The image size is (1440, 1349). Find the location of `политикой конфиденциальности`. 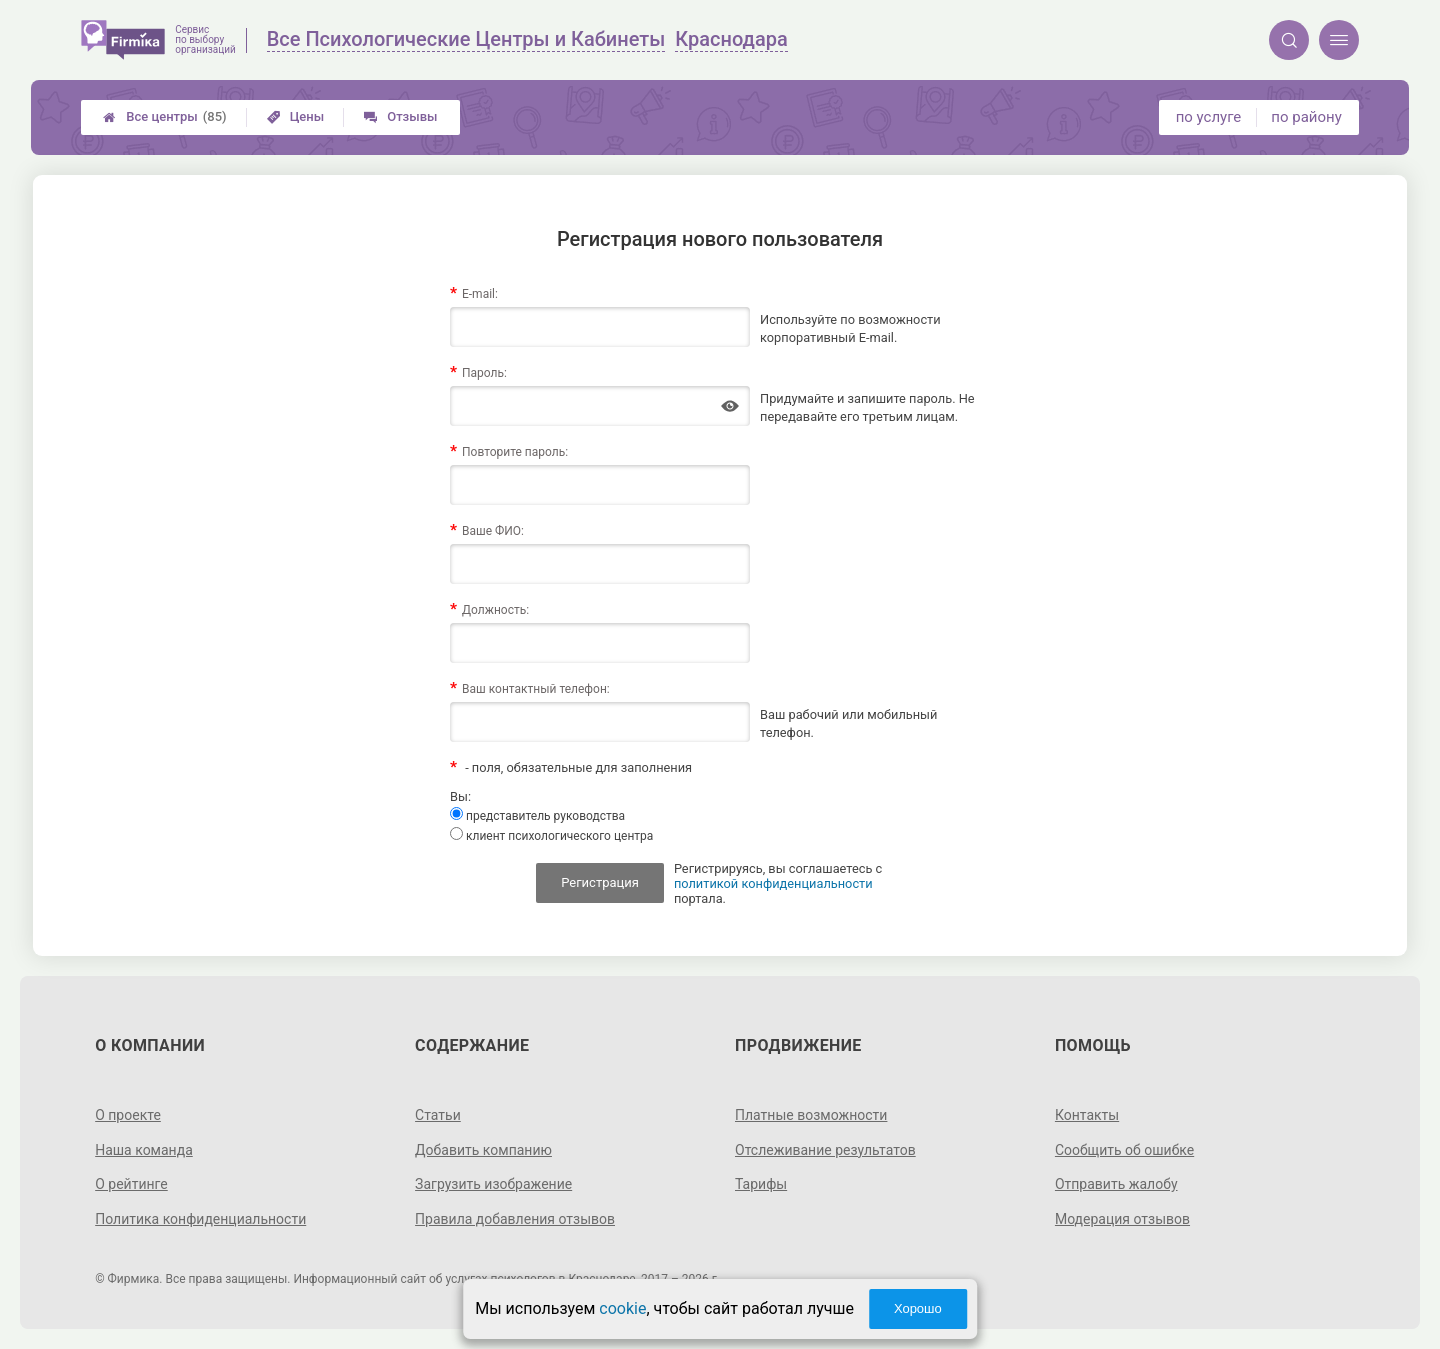

политикой конфиденциальности is located at coordinates (773, 883).